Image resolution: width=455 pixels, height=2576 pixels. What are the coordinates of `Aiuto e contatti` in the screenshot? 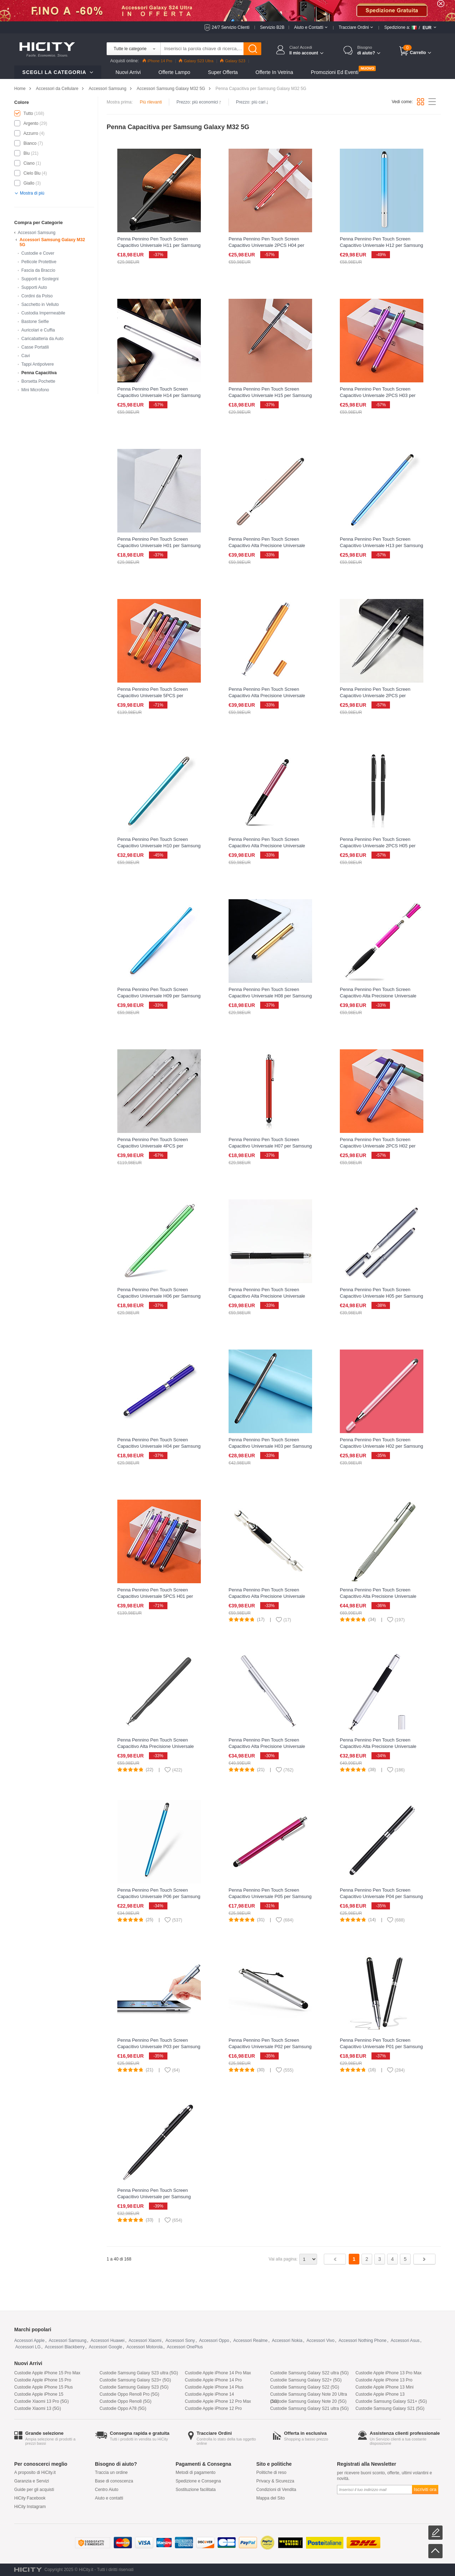 It's located at (109, 2498).